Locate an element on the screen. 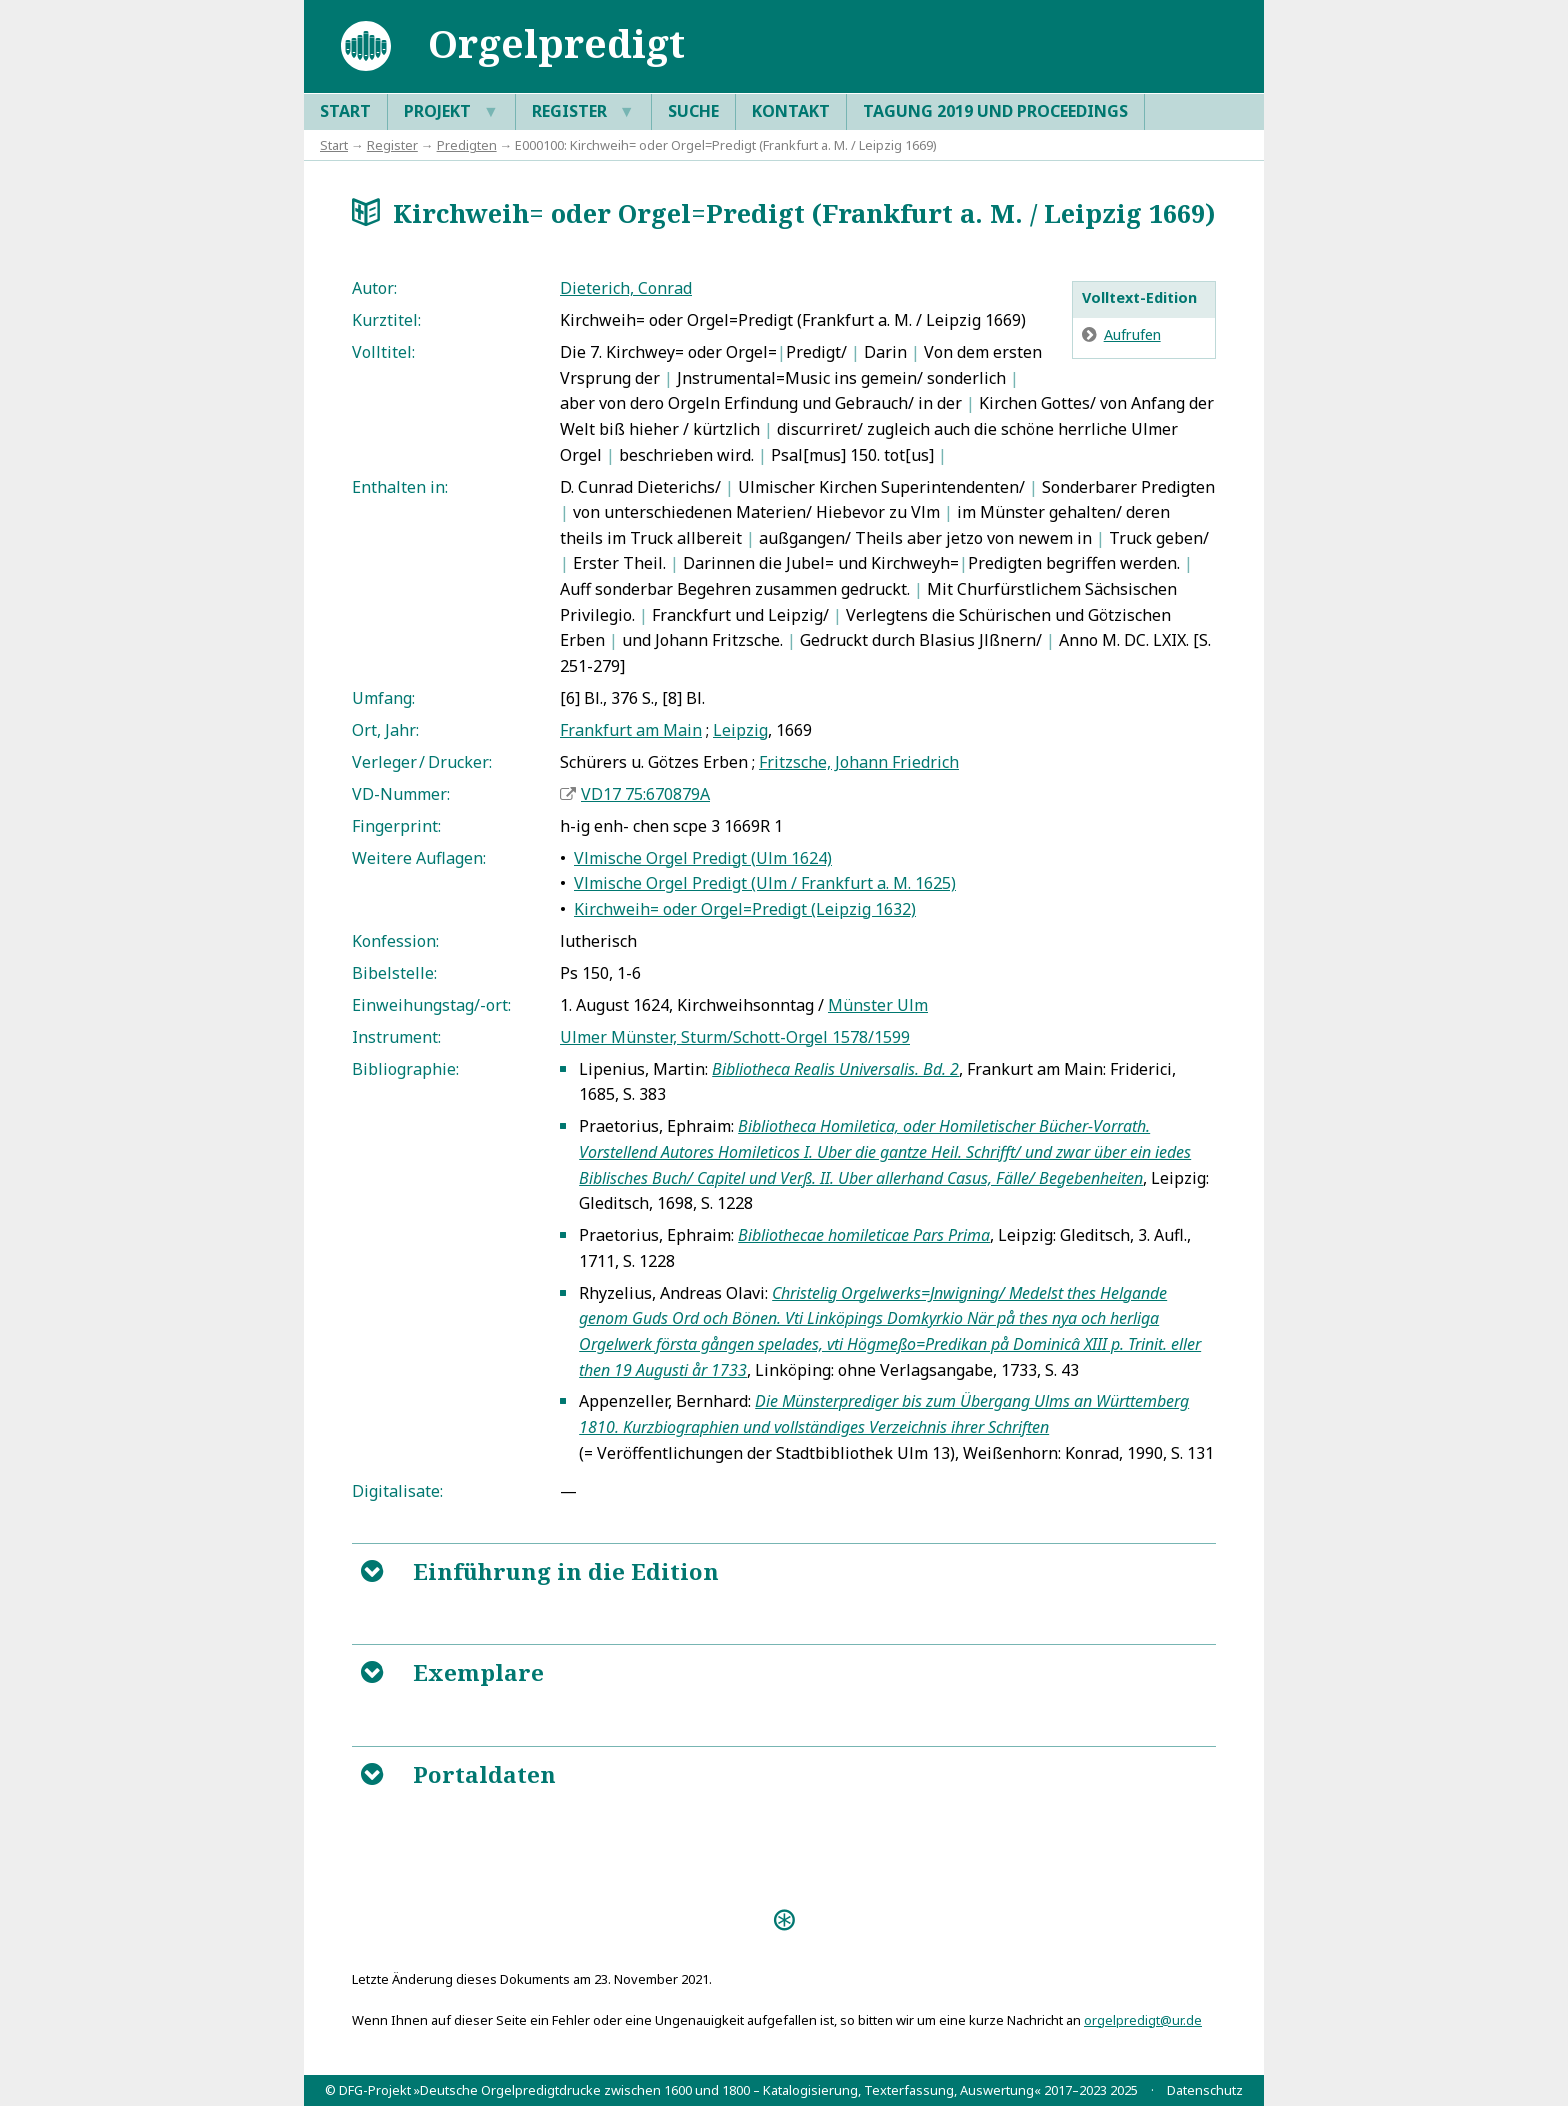  Bibelstelle: is located at coordinates (394, 973).